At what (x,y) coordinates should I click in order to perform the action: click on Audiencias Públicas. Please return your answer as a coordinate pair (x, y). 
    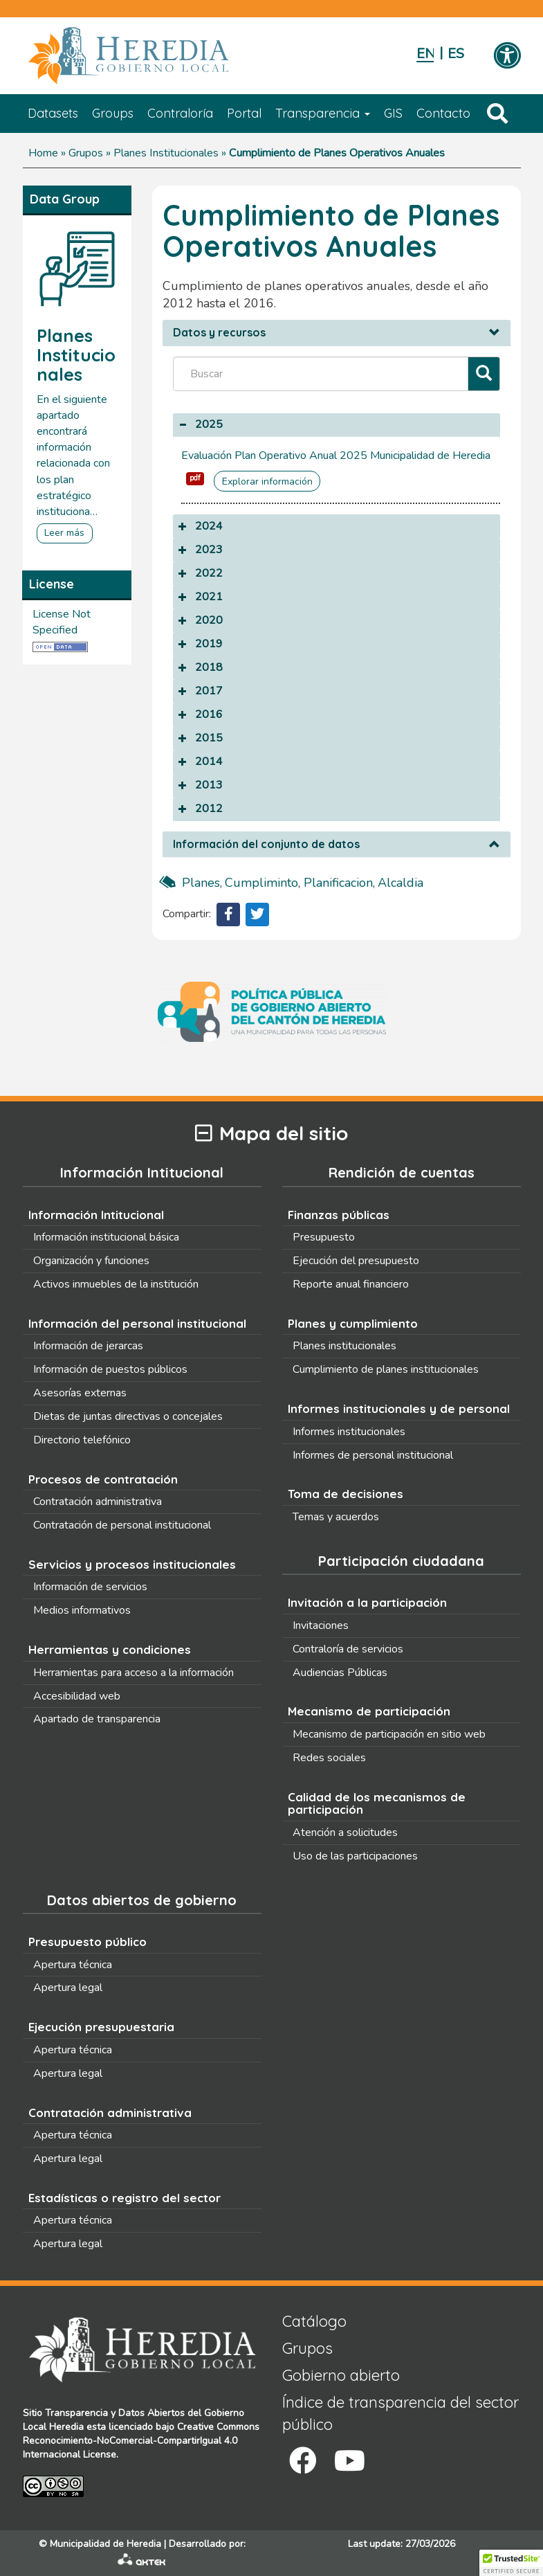
    Looking at the image, I should click on (340, 1672).